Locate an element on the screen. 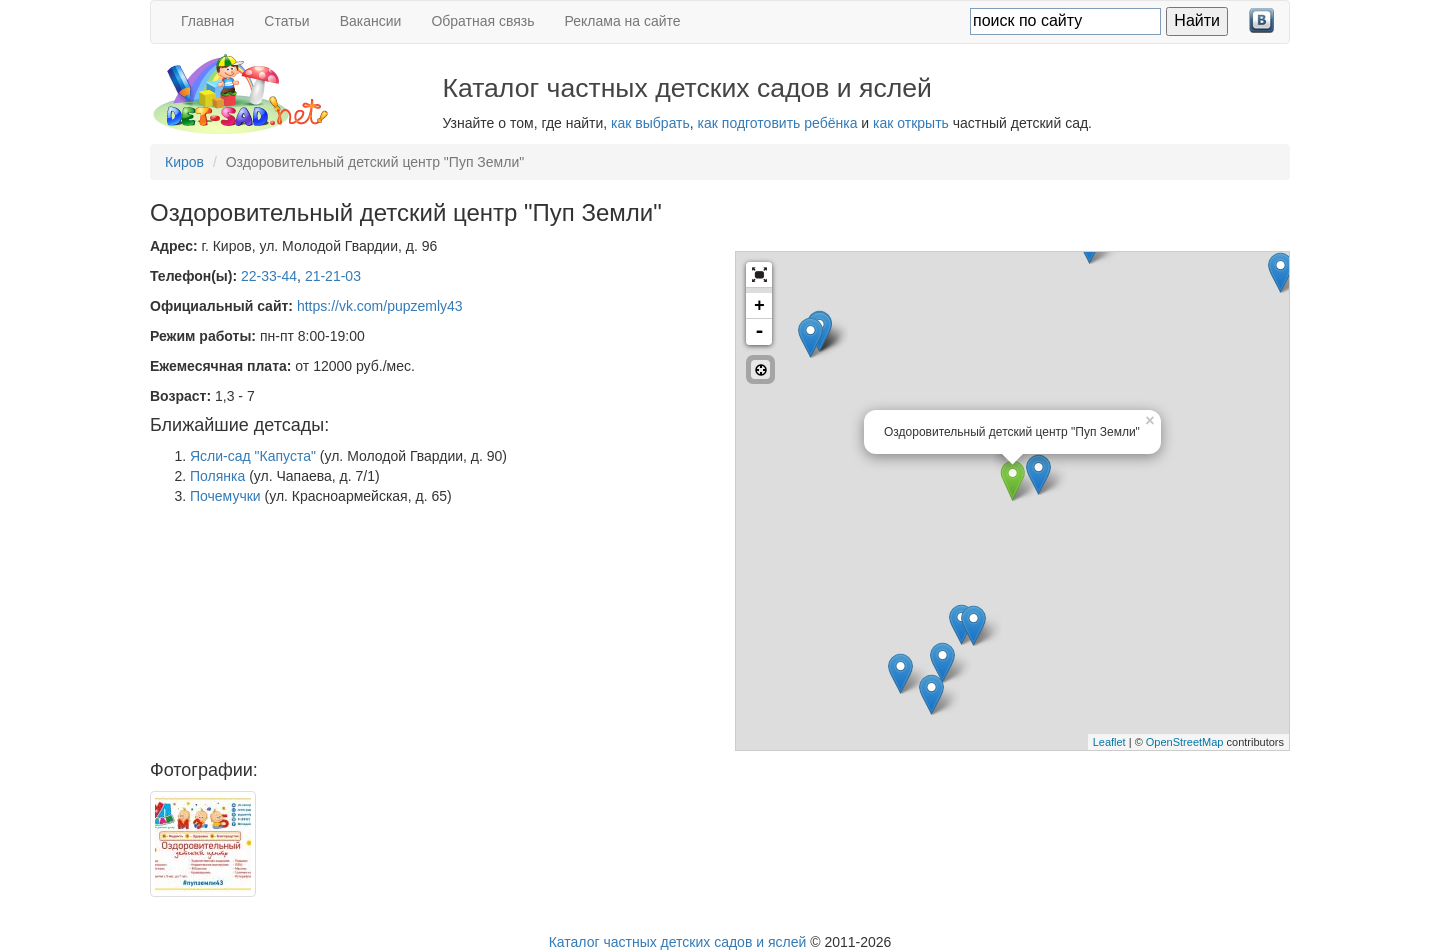 This screenshot has width=1440, height=952. Ясли-сад "Капуста" is located at coordinates (253, 456).